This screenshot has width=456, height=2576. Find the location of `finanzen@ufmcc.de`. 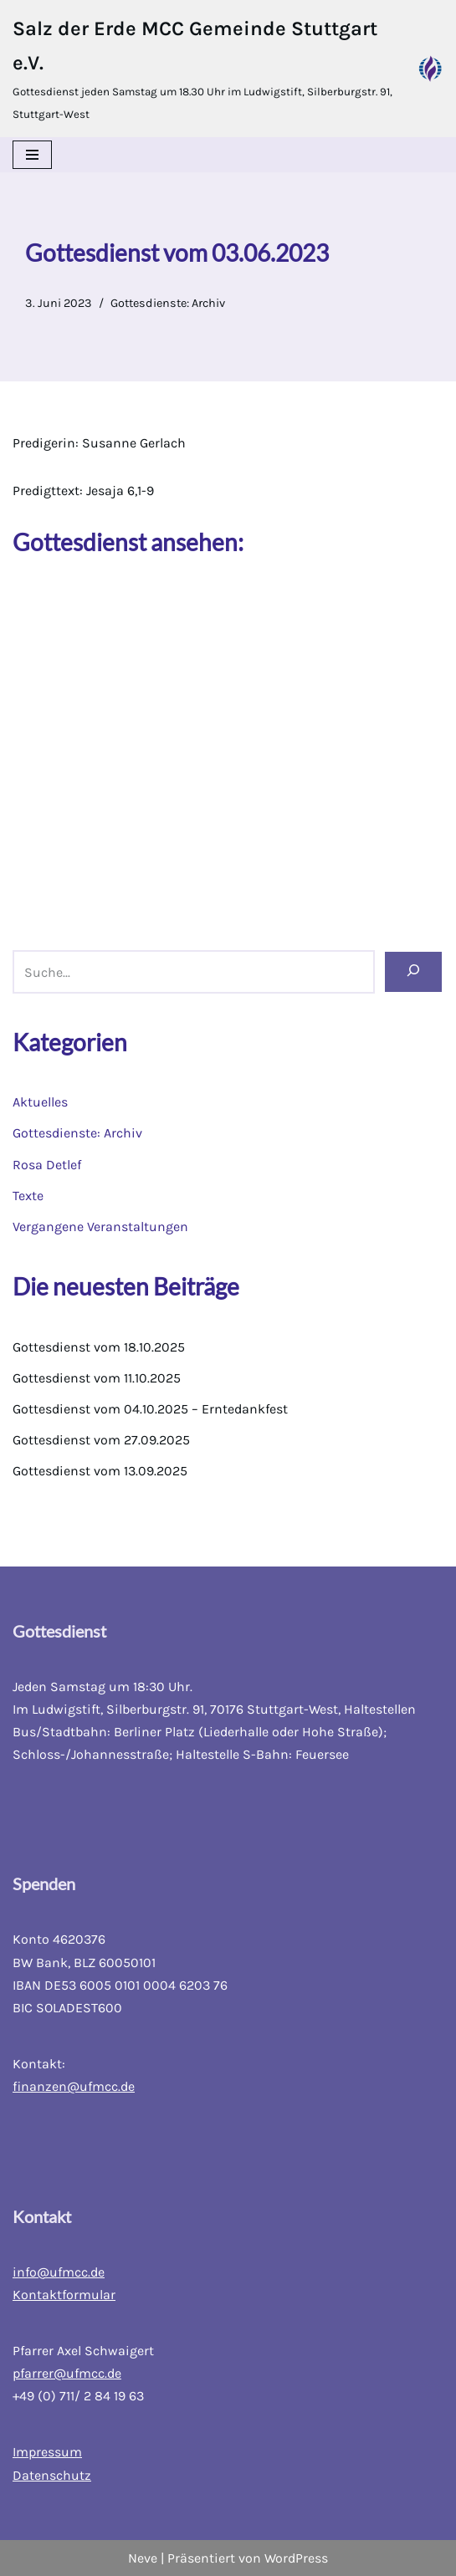

finanzen@ufmcc.de is located at coordinates (74, 2086).